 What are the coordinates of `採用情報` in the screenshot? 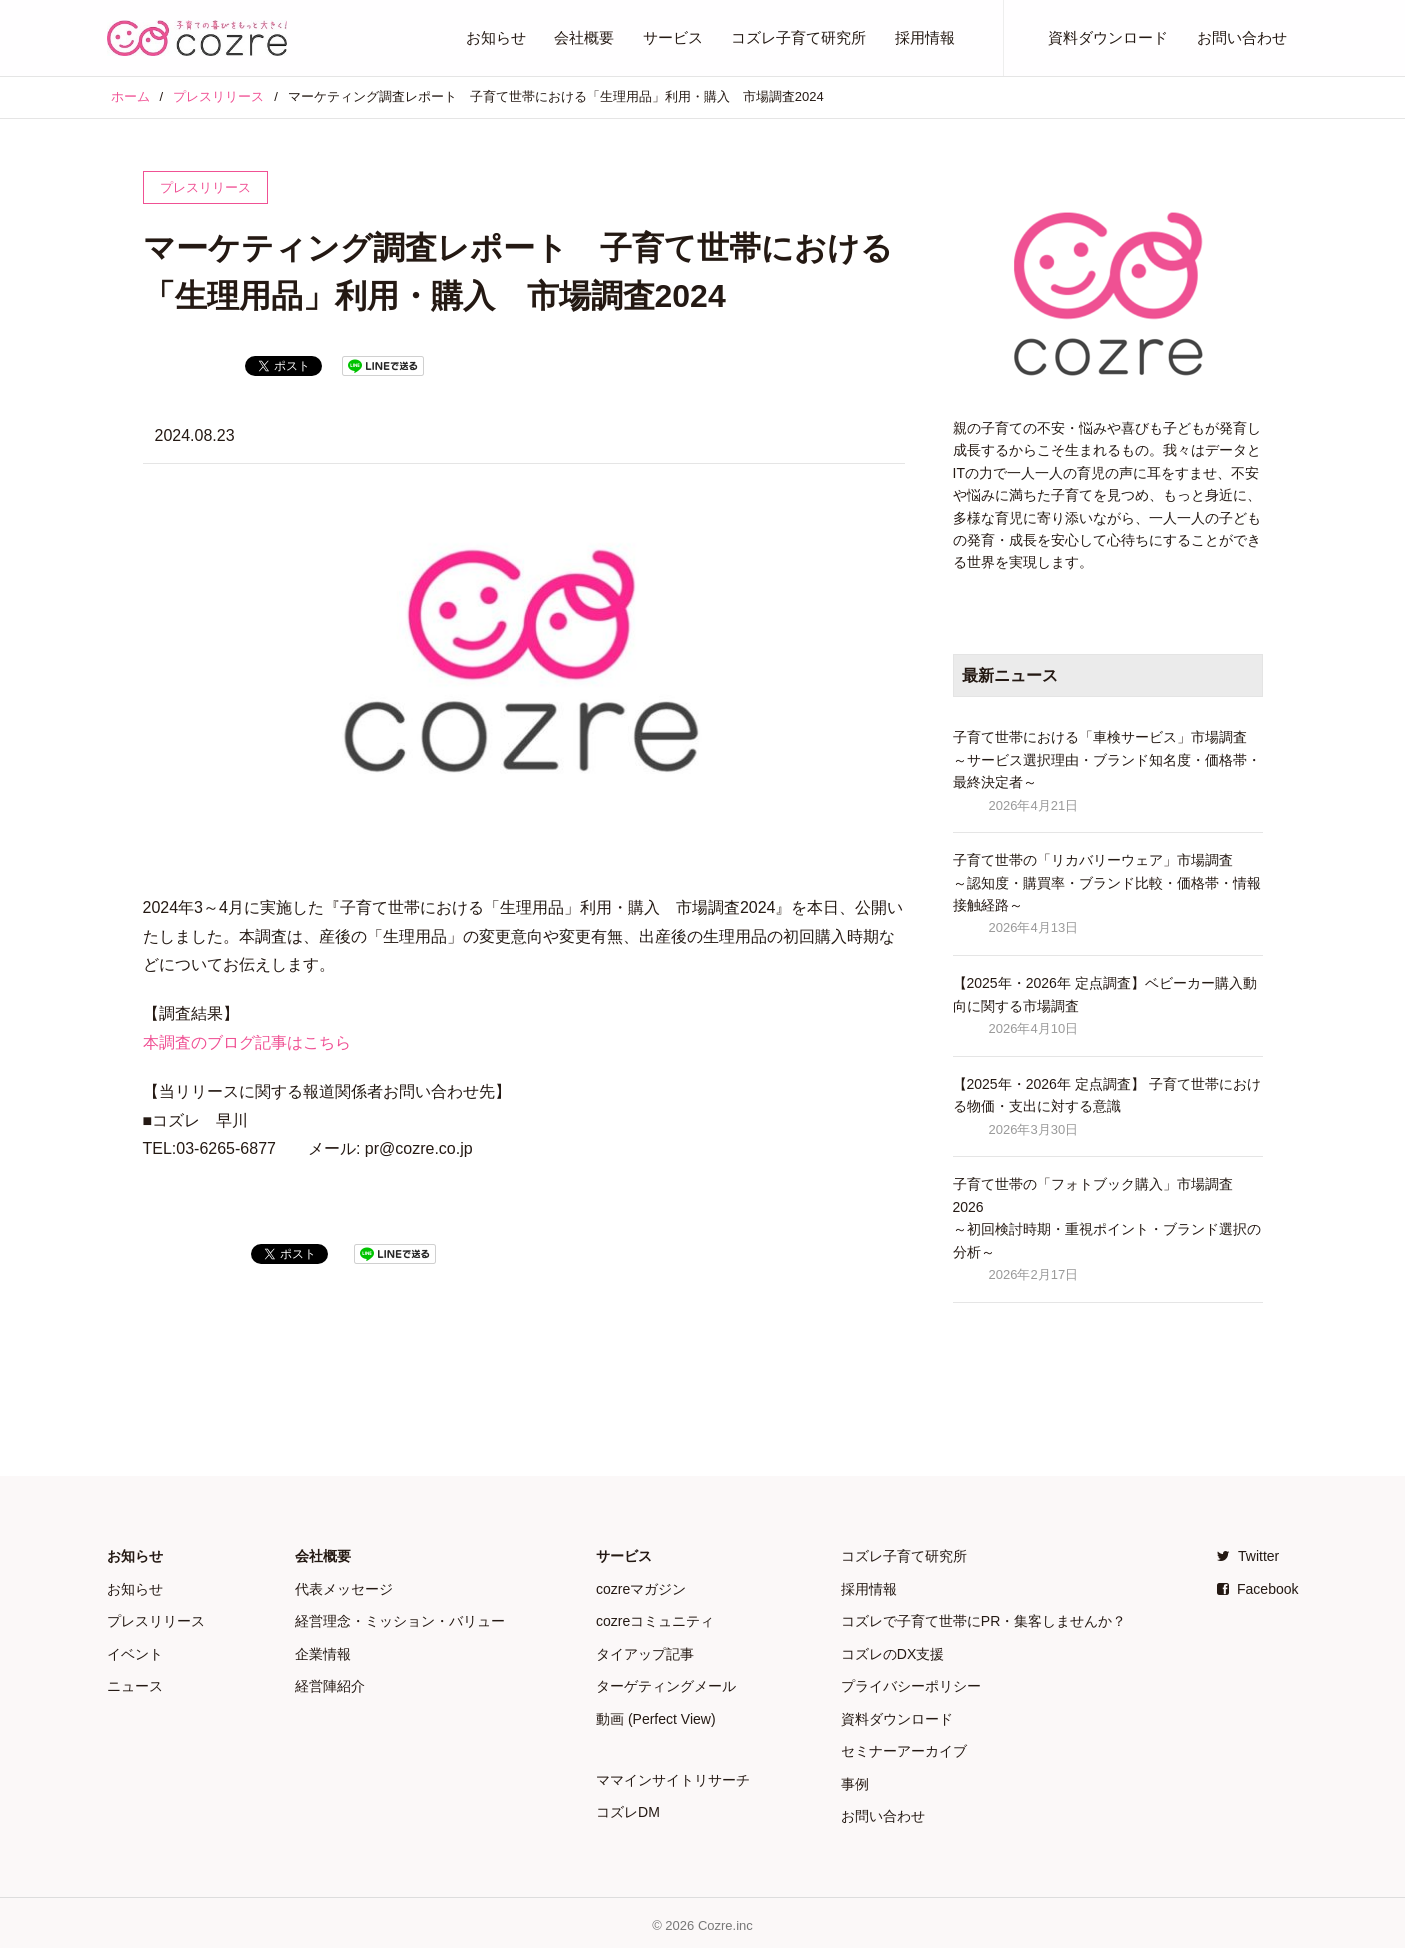 It's located at (925, 37).